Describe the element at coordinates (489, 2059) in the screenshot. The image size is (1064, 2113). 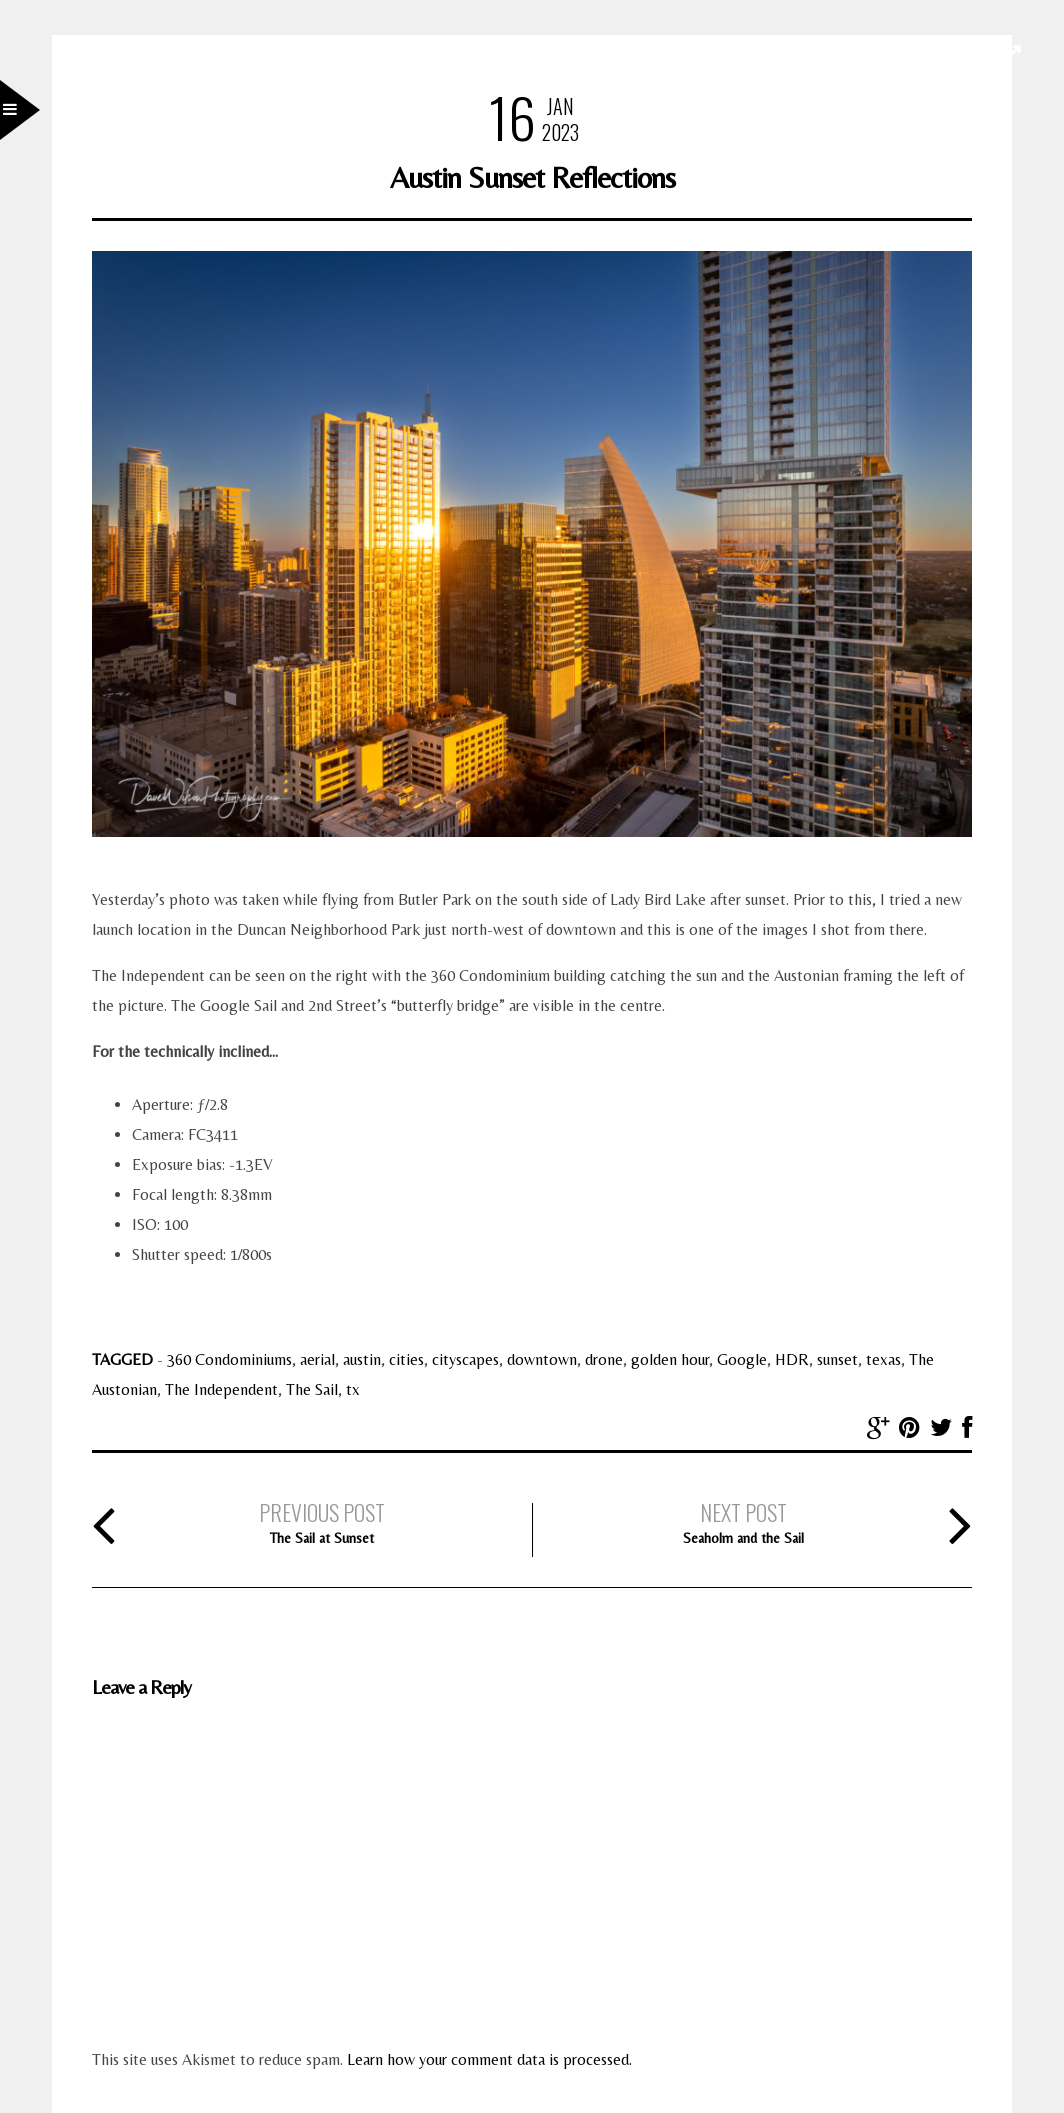
I see `Learn how your comment data is processed.` at that location.